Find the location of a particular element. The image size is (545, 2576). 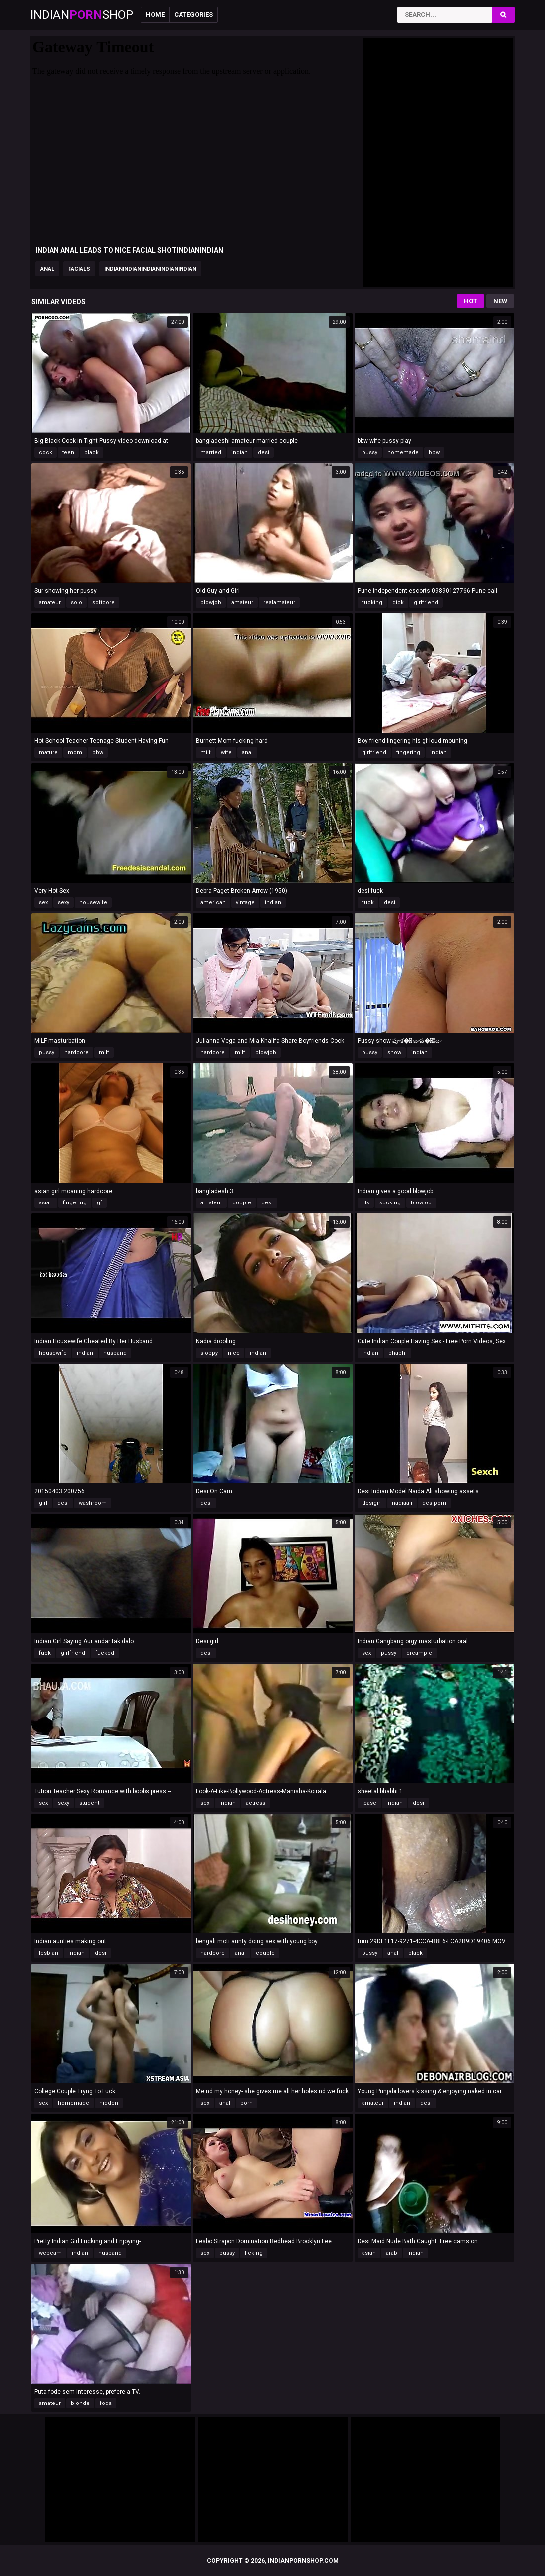

solo is located at coordinates (76, 602).